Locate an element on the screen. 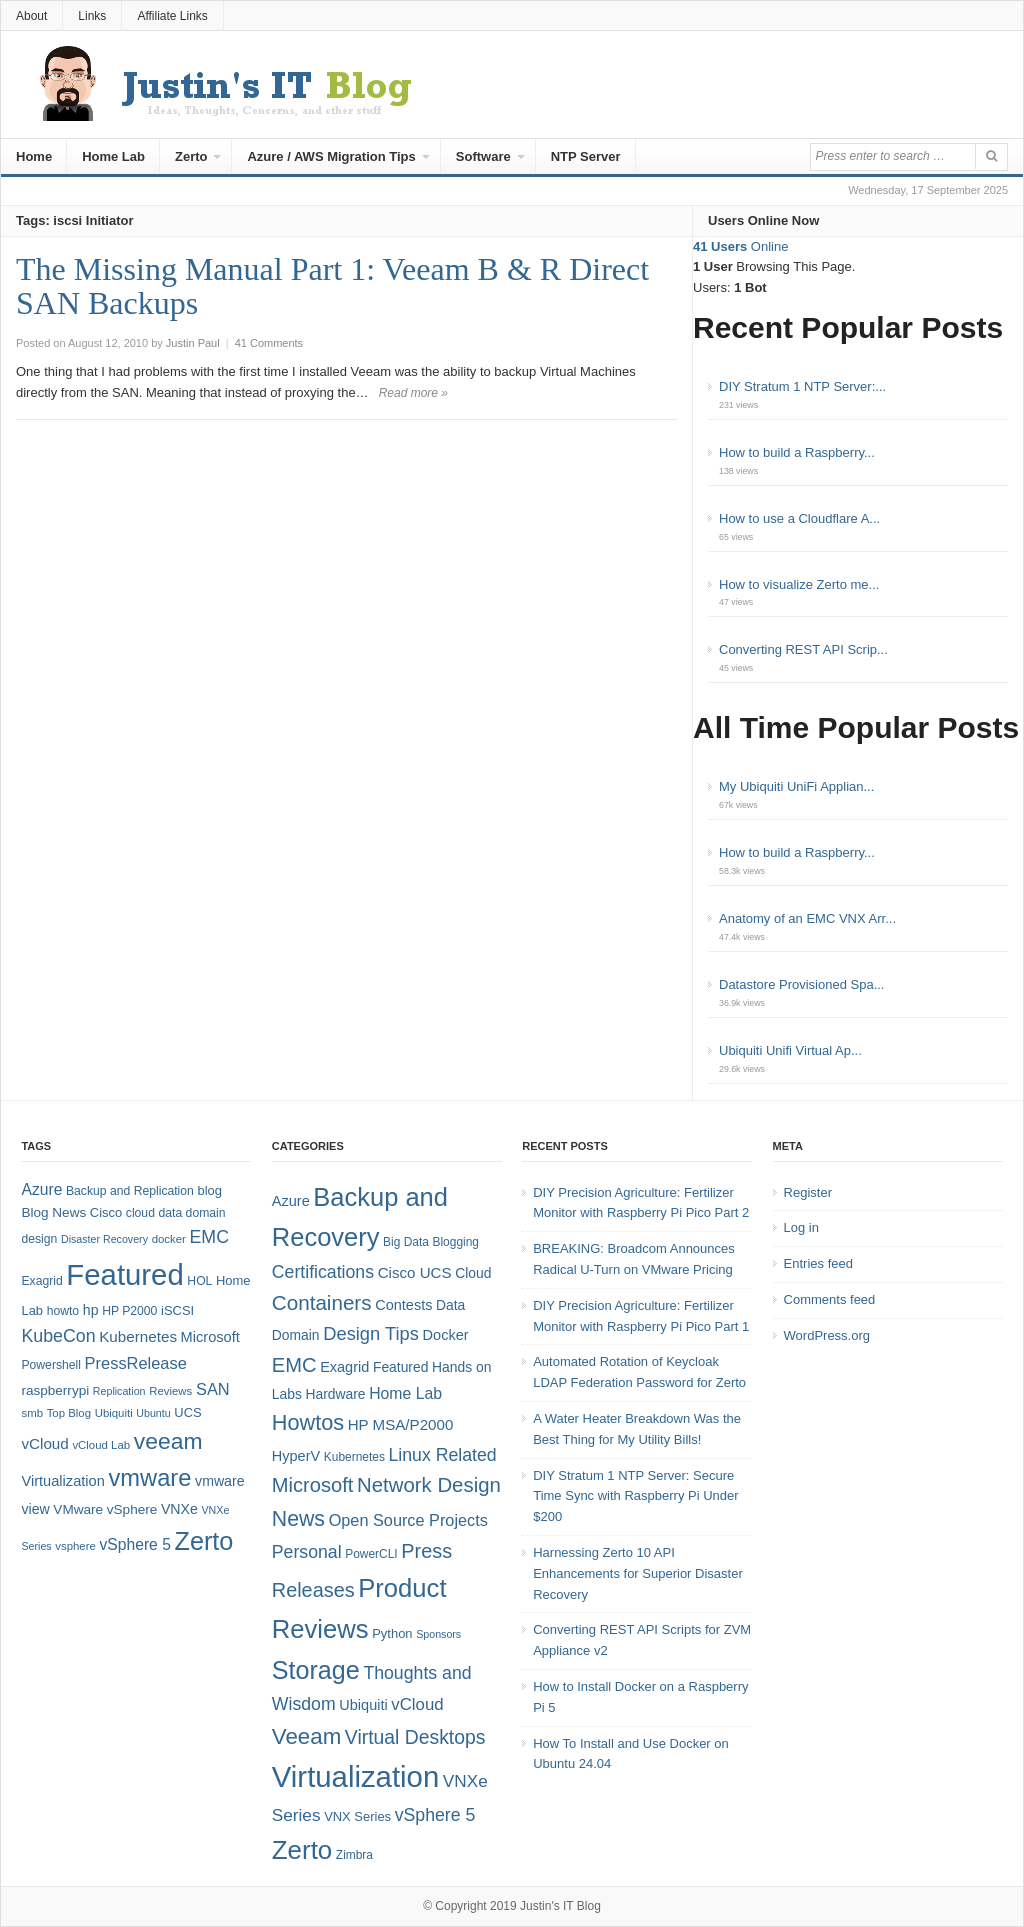 The image size is (1024, 1927). Affiliate Links is located at coordinates (172, 16).